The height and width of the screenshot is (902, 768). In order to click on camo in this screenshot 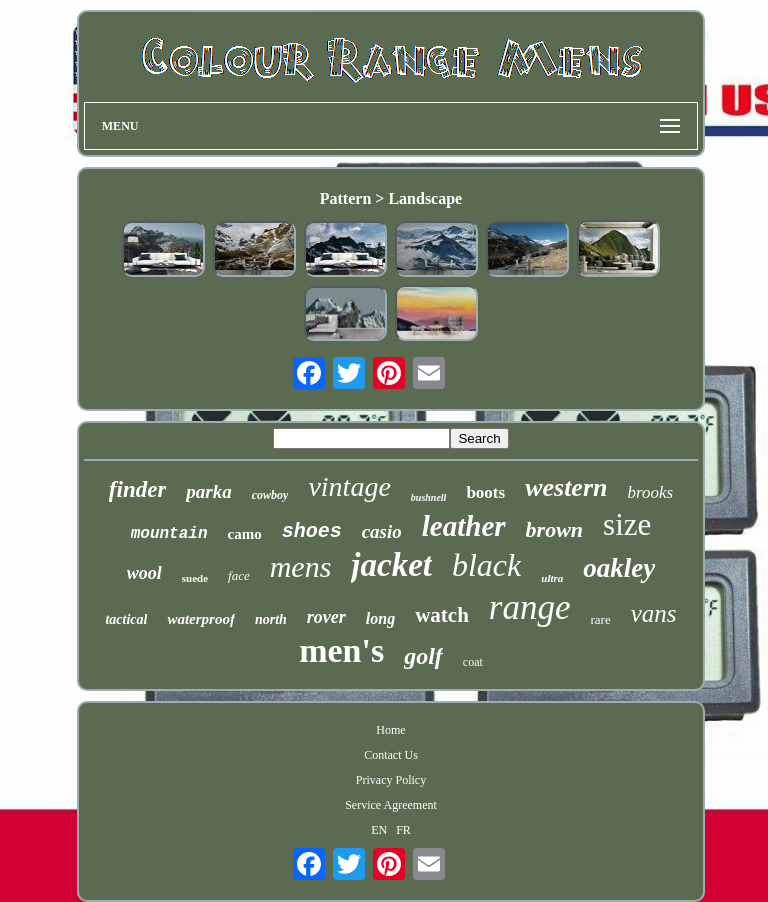, I will do `click(245, 534)`.